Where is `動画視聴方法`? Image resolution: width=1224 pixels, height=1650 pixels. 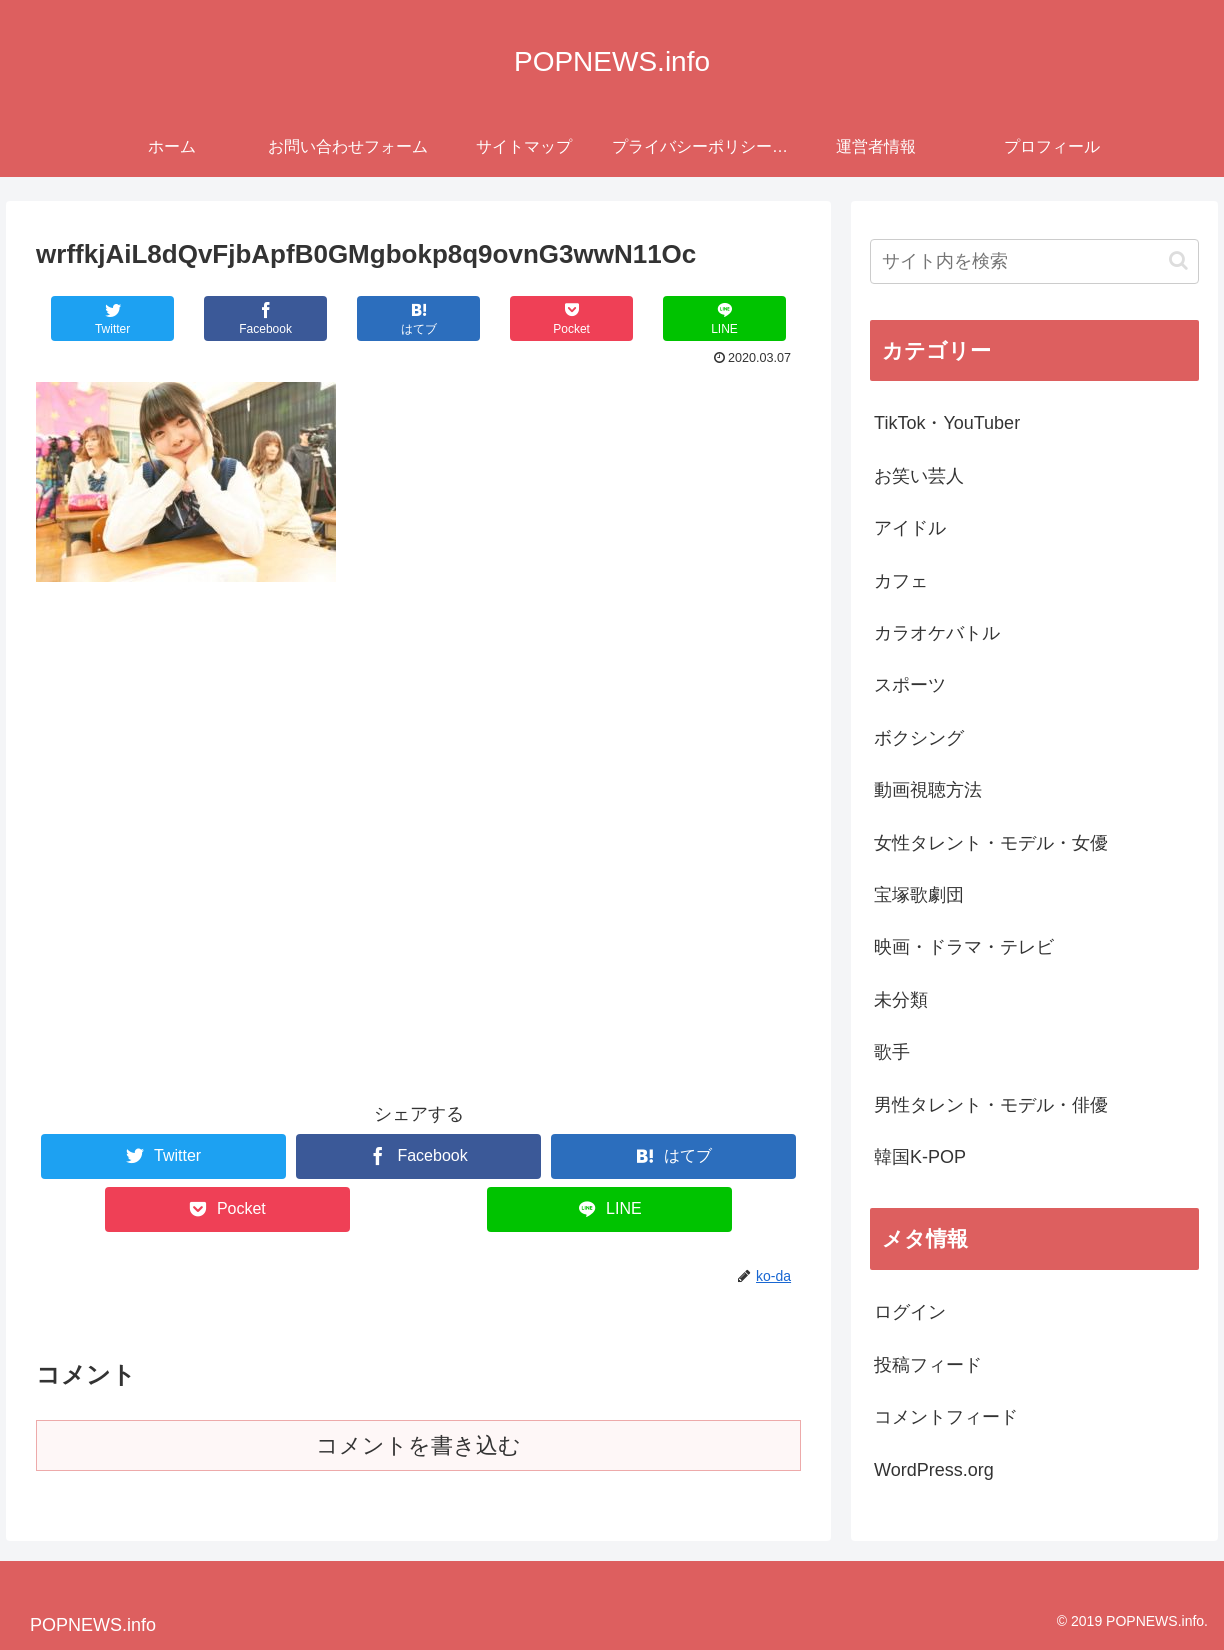 動画視聴方法 is located at coordinates (928, 790).